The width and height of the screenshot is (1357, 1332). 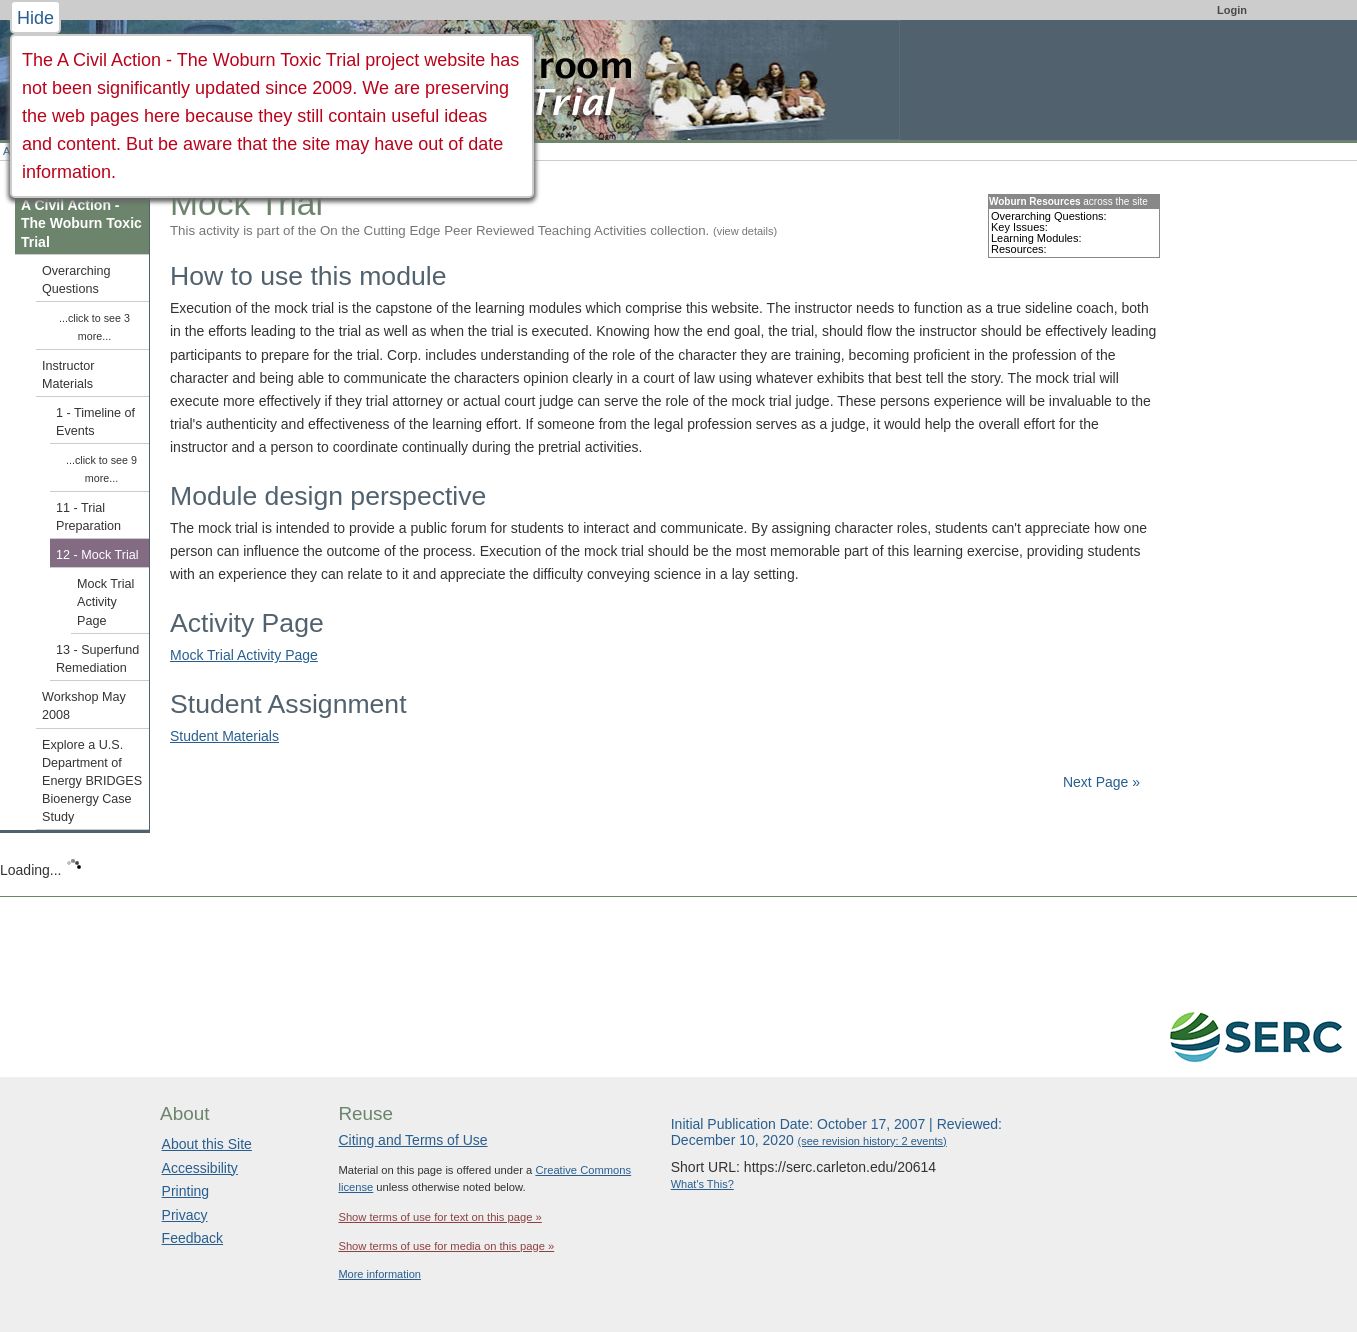 What do you see at coordinates (185, 1215) in the screenshot?
I see `Privacy` at bounding box center [185, 1215].